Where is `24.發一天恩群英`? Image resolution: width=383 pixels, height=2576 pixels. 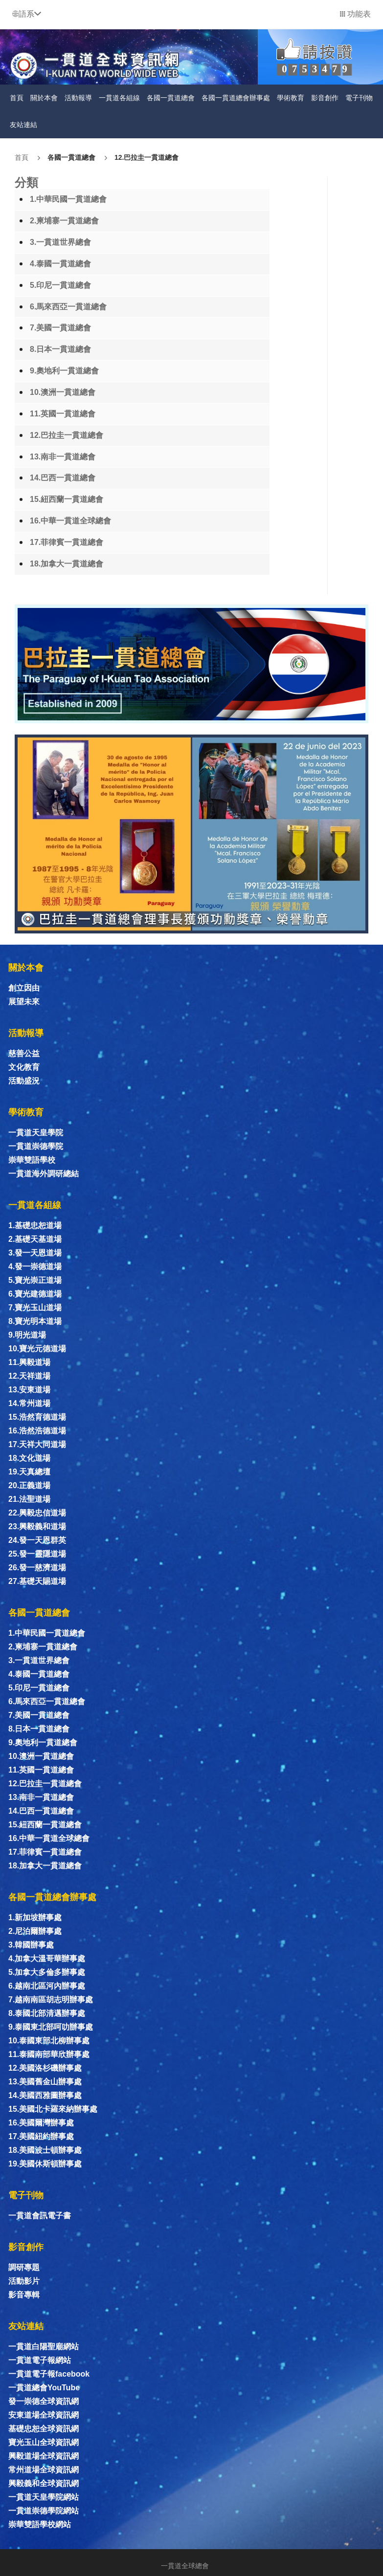
24.發一天恩群英 is located at coordinates (37, 1540).